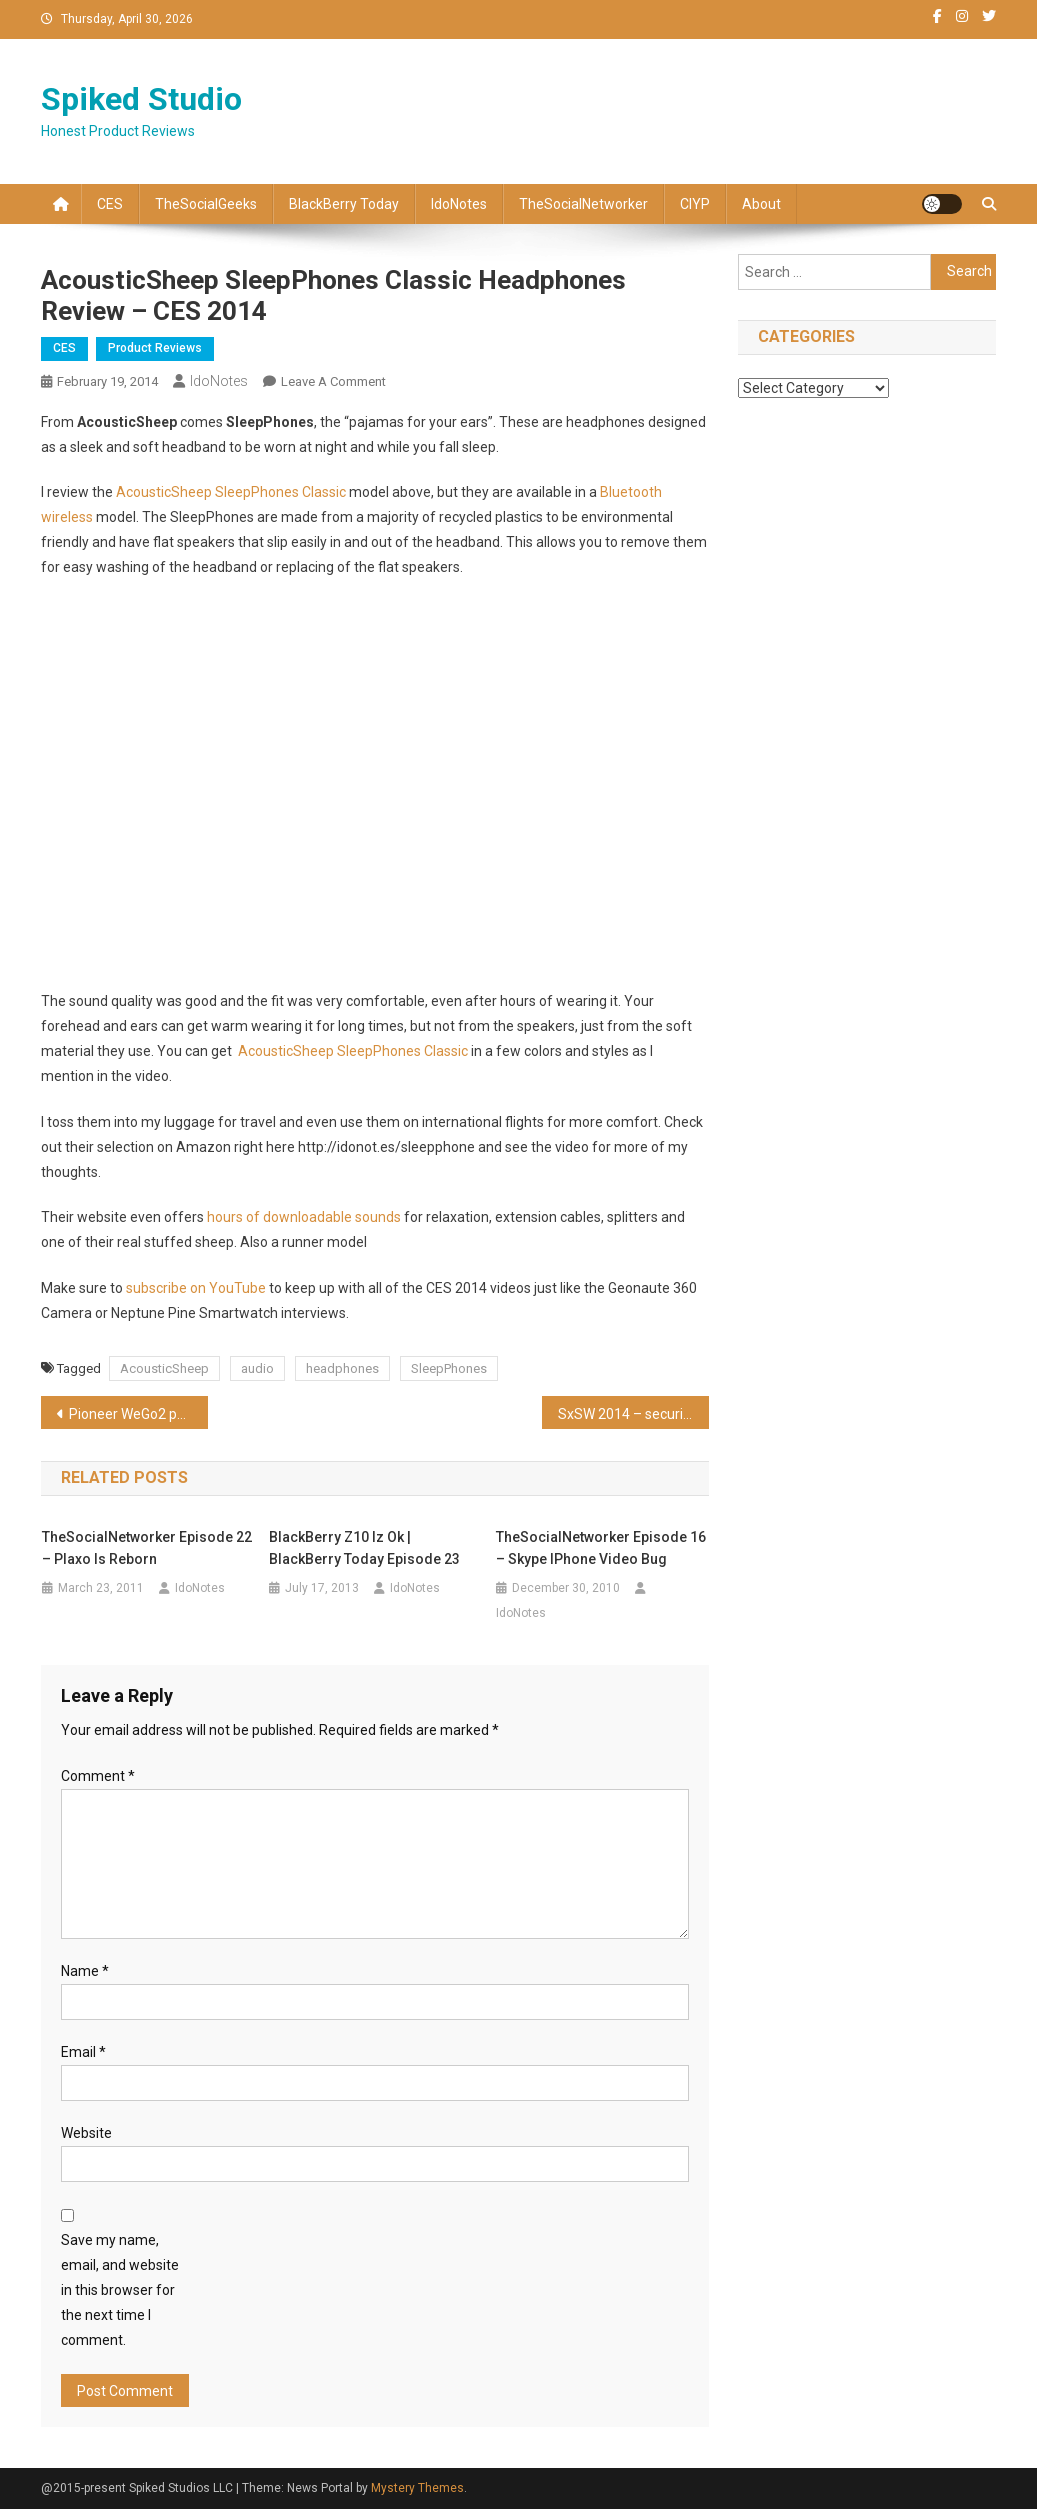  I want to click on TheSocialGeeks, so click(206, 204).